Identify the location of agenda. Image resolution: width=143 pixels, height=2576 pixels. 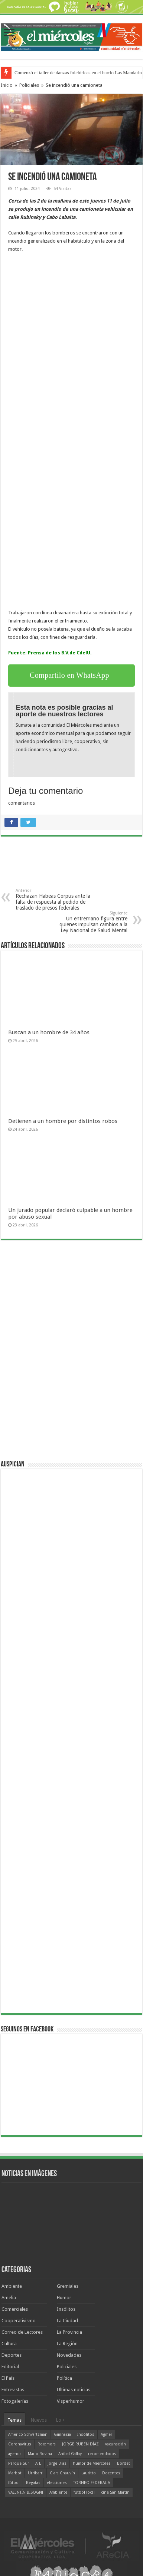
(15, 2453).